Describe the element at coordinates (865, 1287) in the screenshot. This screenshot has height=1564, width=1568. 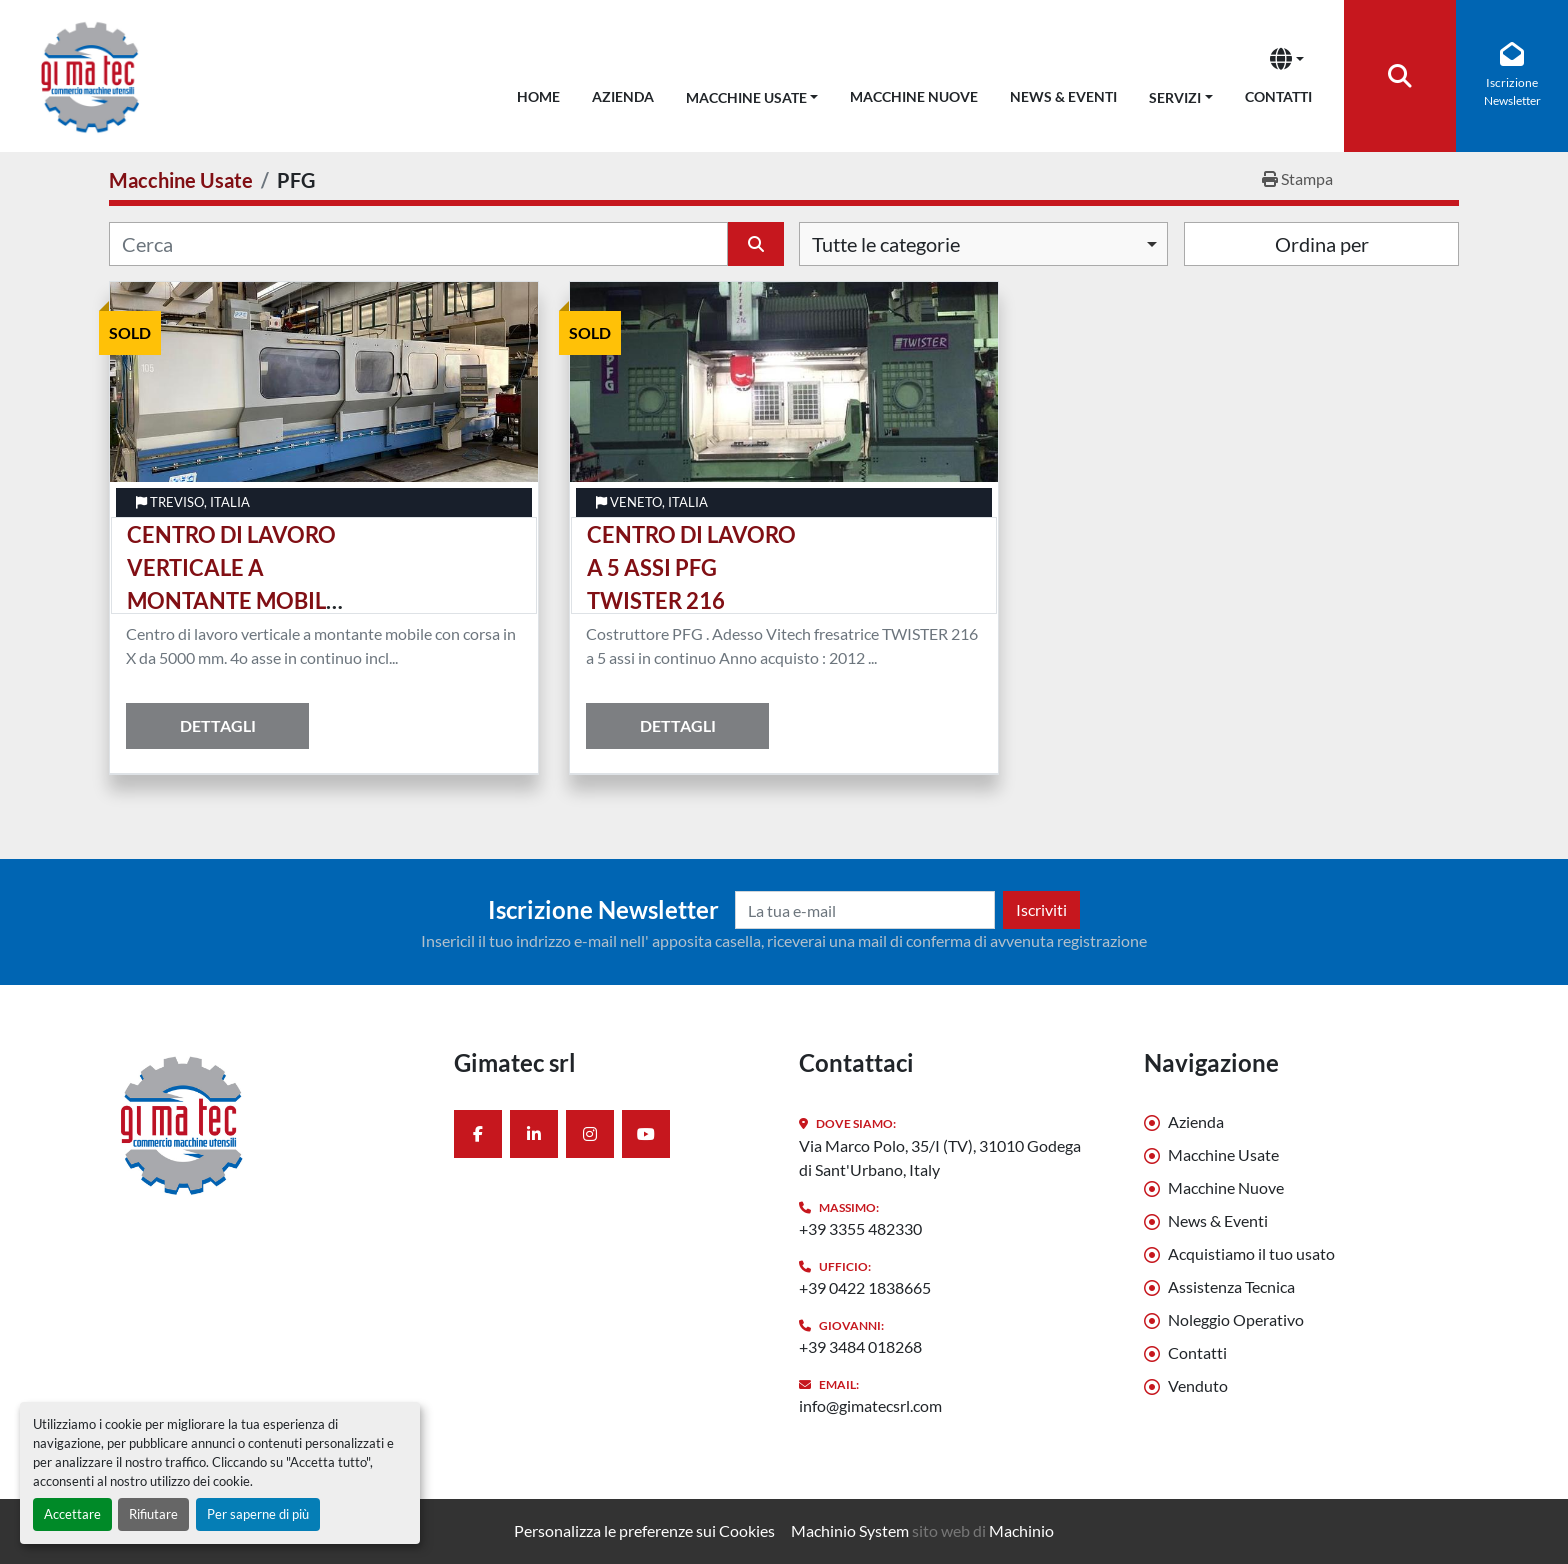
I see `+39 0422 1838665` at that location.